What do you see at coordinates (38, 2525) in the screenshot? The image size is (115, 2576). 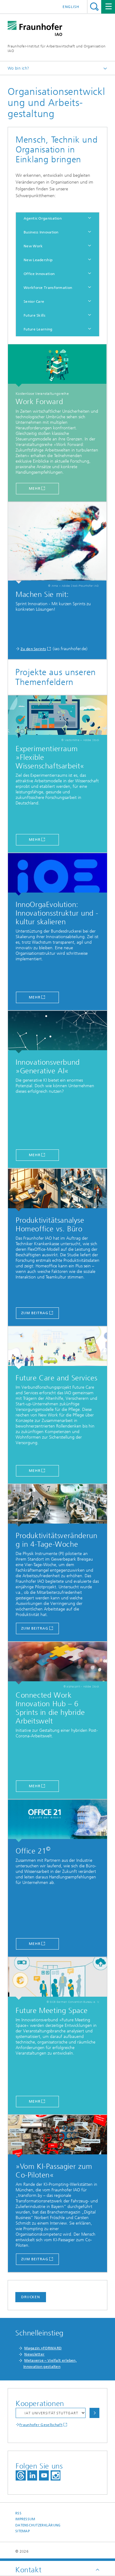 I see `Datenschutzerklärung` at bounding box center [38, 2525].